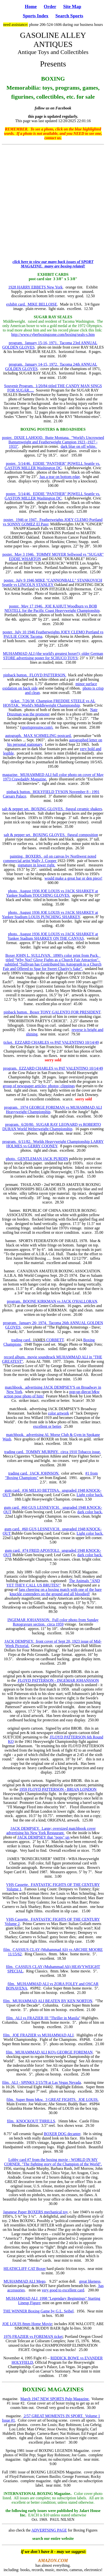 Image resolution: width=106 pixels, height=2576 pixels. Describe the element at coordinates (53, 655) in the screenshot. I see `MUHAMMAD ALI (the world's greatest boxer!); older German STORE advertising poster for SCHUCO TOYS` at that location.